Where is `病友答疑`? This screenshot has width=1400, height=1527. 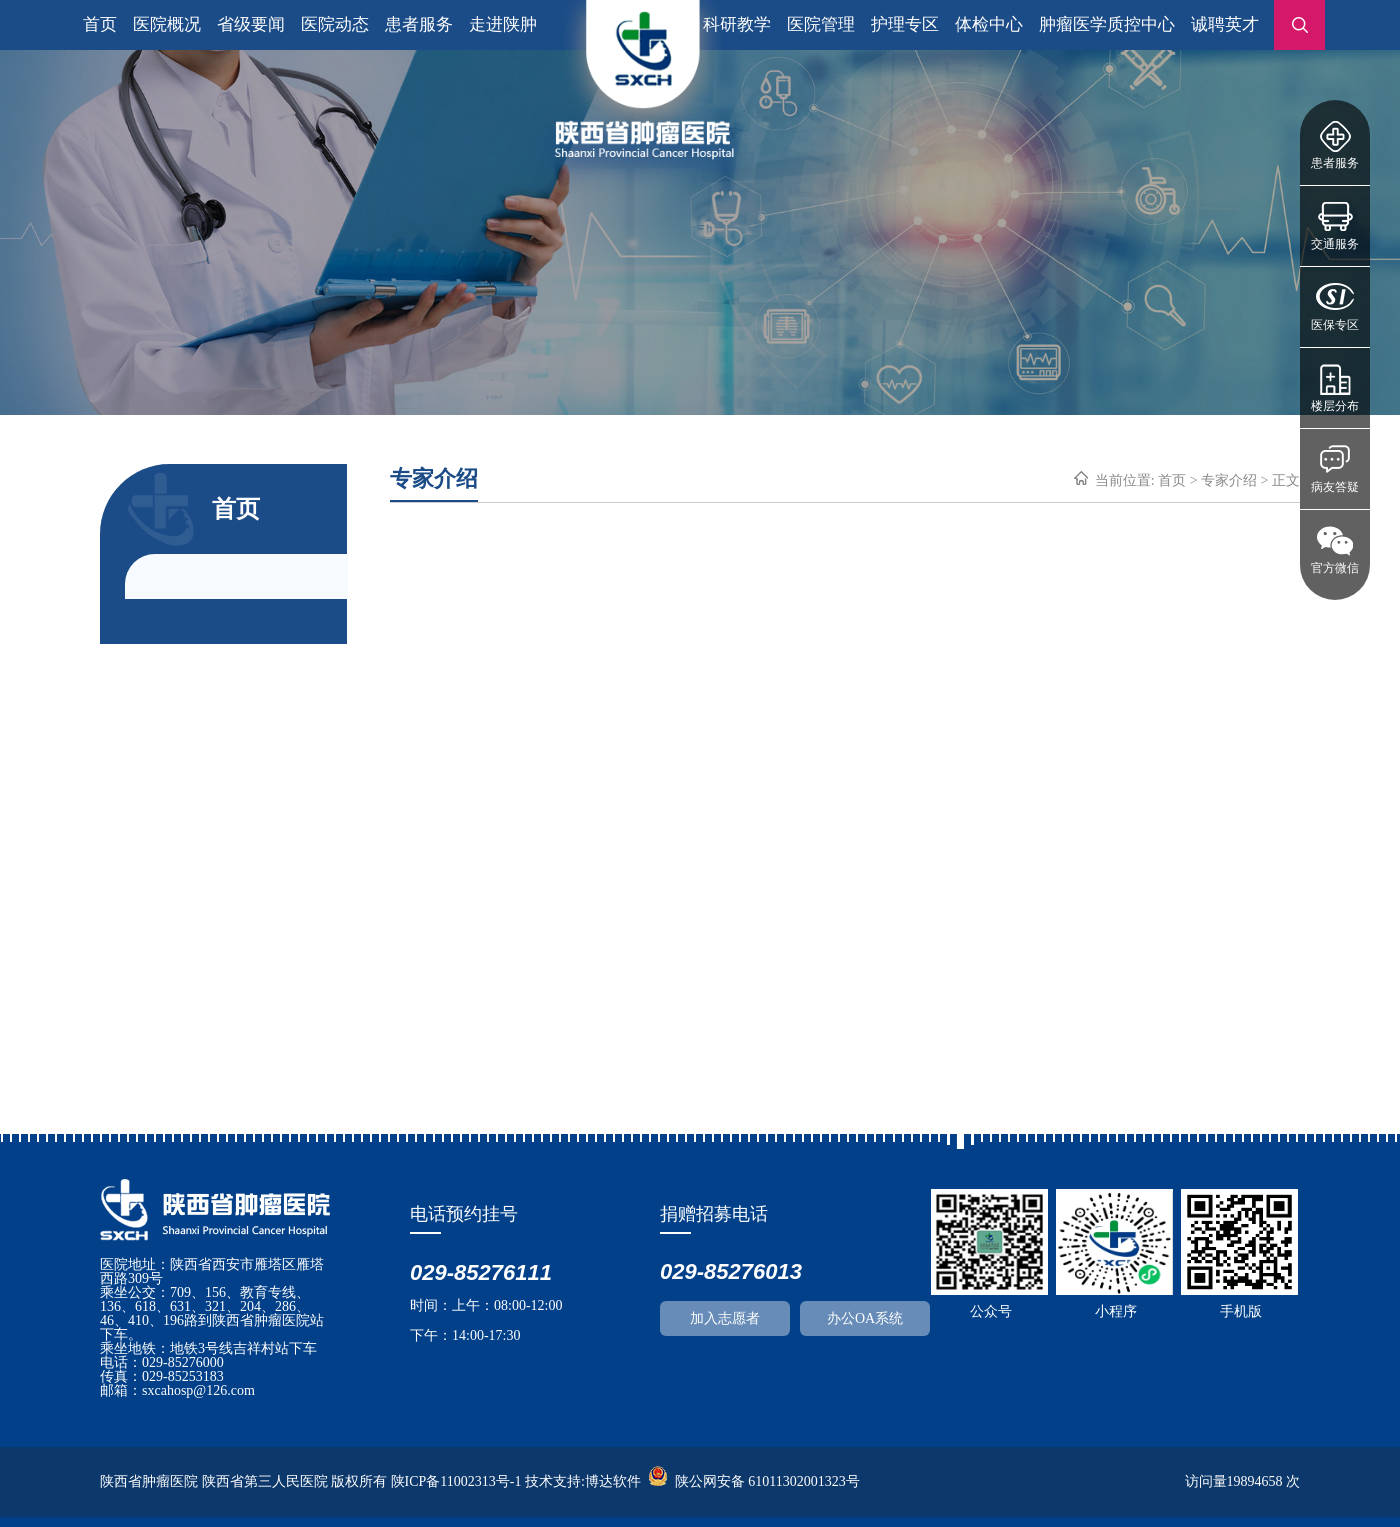
病友答疑 is located at coordinates (1335, 487).